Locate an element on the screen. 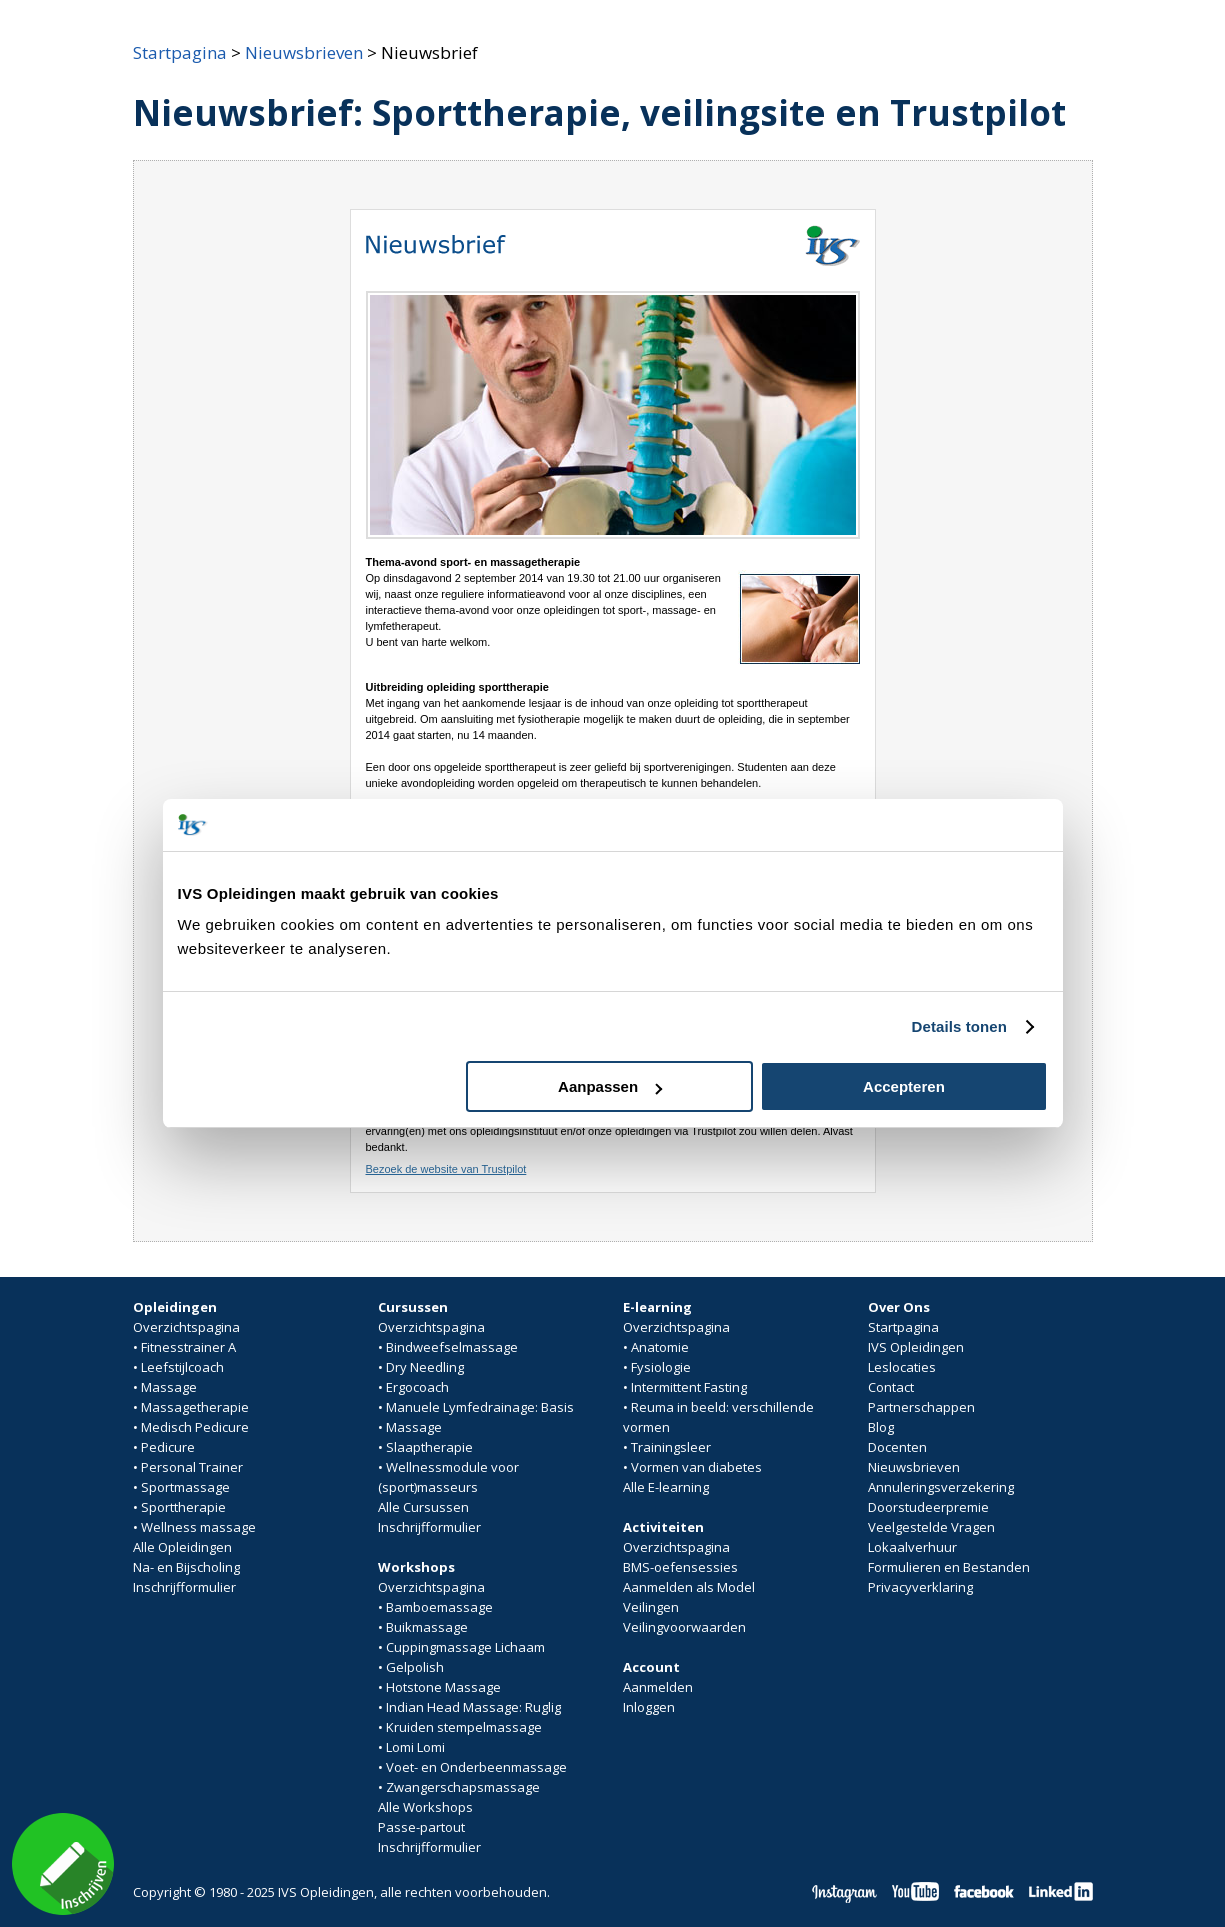 The width and height of the screenshot is (1225, 1927). Trainingsleer is located at coordinates (671, 1447).